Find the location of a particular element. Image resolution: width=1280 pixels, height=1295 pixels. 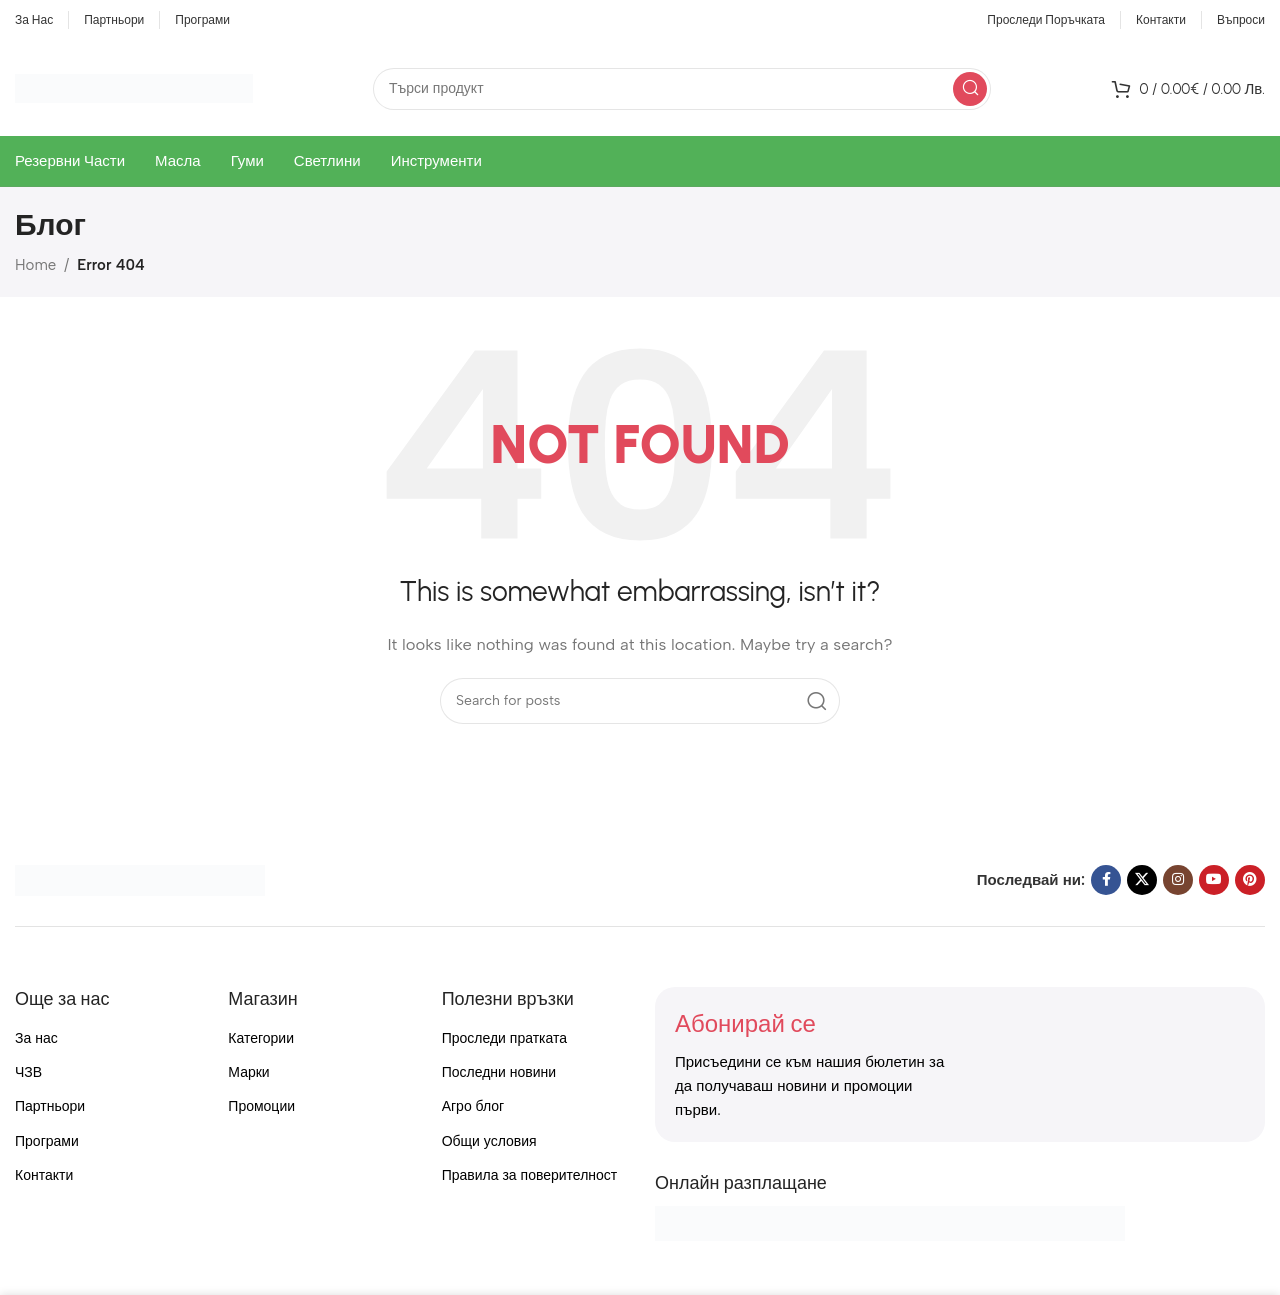

Последни новини is located at coordinates (499, 1072).